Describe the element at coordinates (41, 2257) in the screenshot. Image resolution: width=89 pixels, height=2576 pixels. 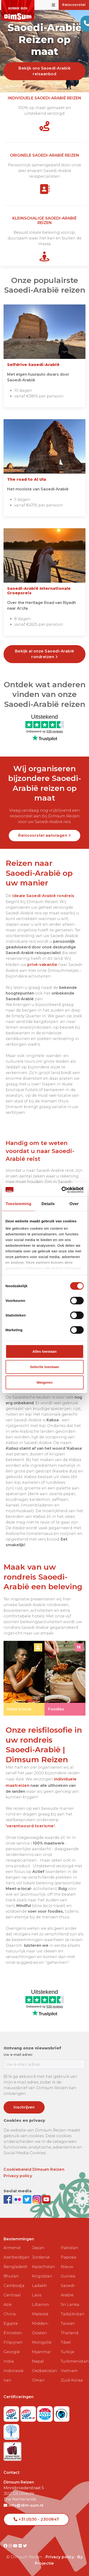
I see `Jordanië` at that location.